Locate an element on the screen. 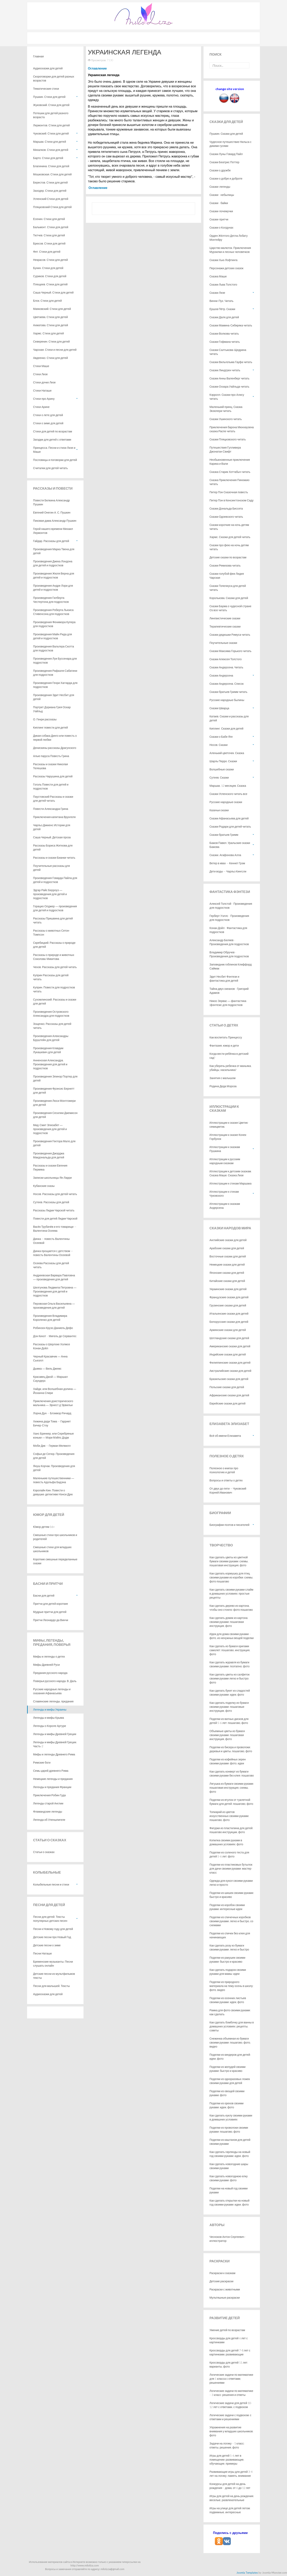  Стихи про Арину is located at coordinates (44, 398).